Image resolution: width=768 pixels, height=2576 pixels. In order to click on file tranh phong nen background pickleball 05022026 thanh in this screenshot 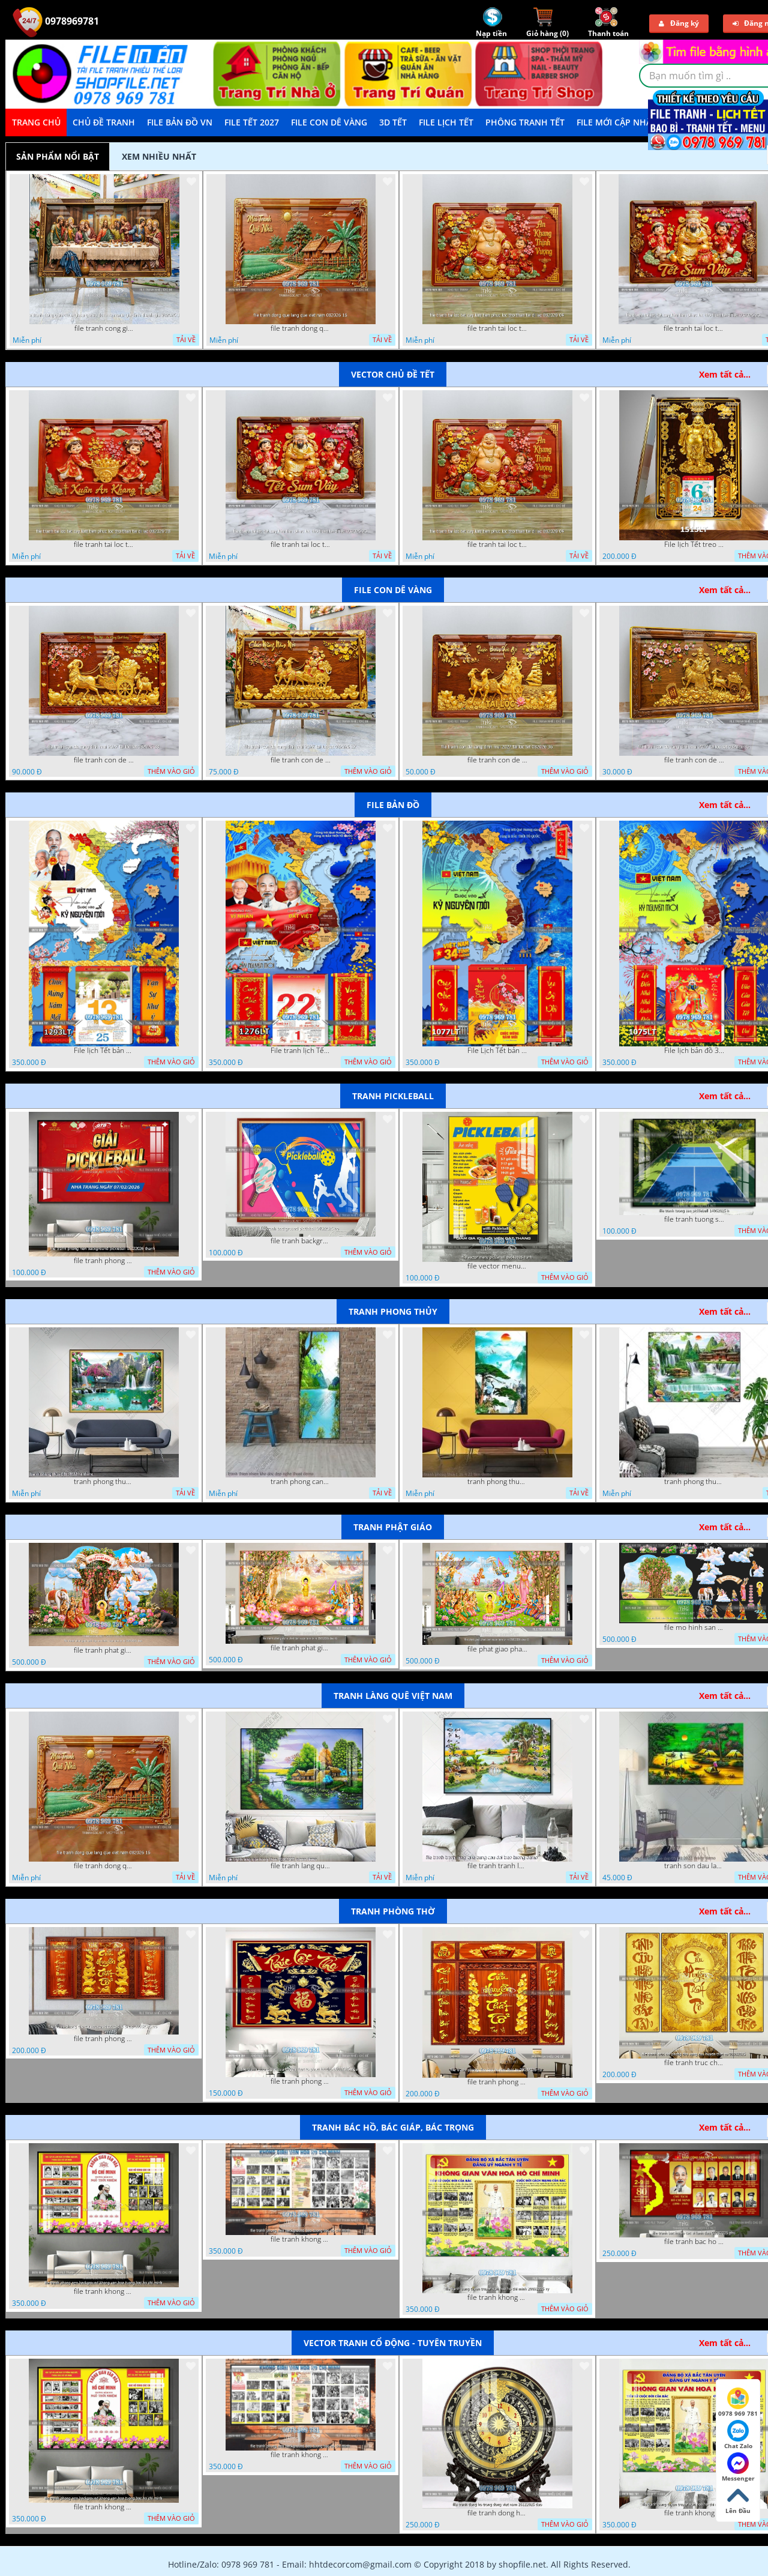, I will do `click(104, 1260)`.